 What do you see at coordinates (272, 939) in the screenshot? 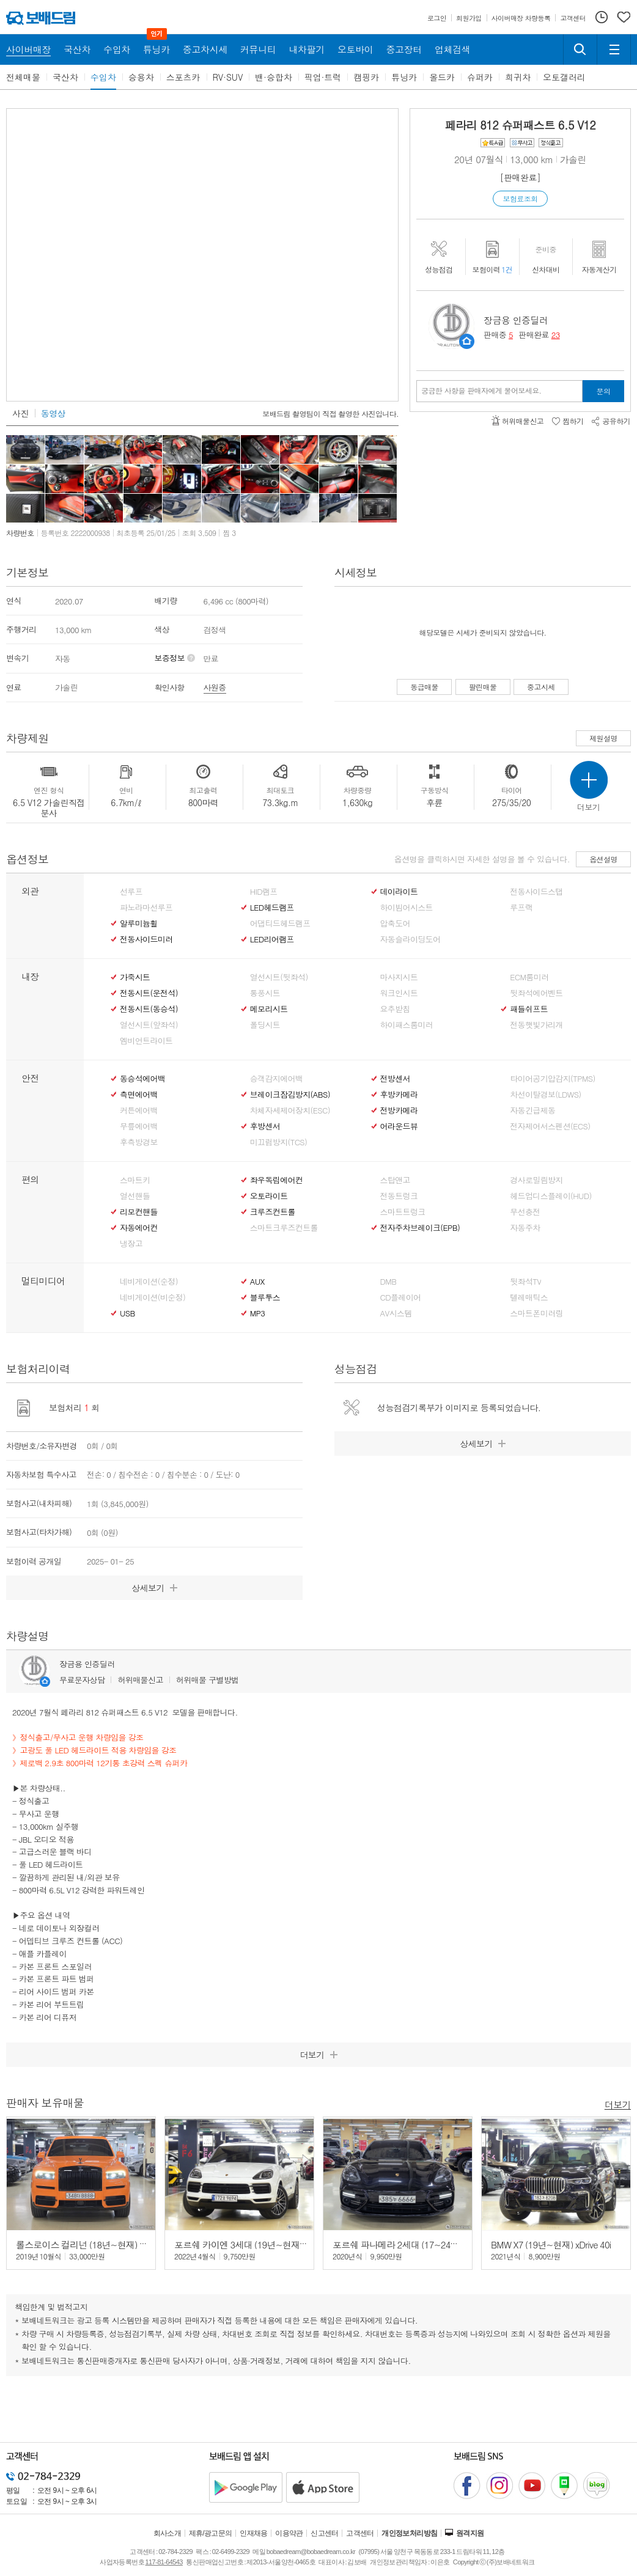
I see `LED리어램프` at bounding box center [272, 939].